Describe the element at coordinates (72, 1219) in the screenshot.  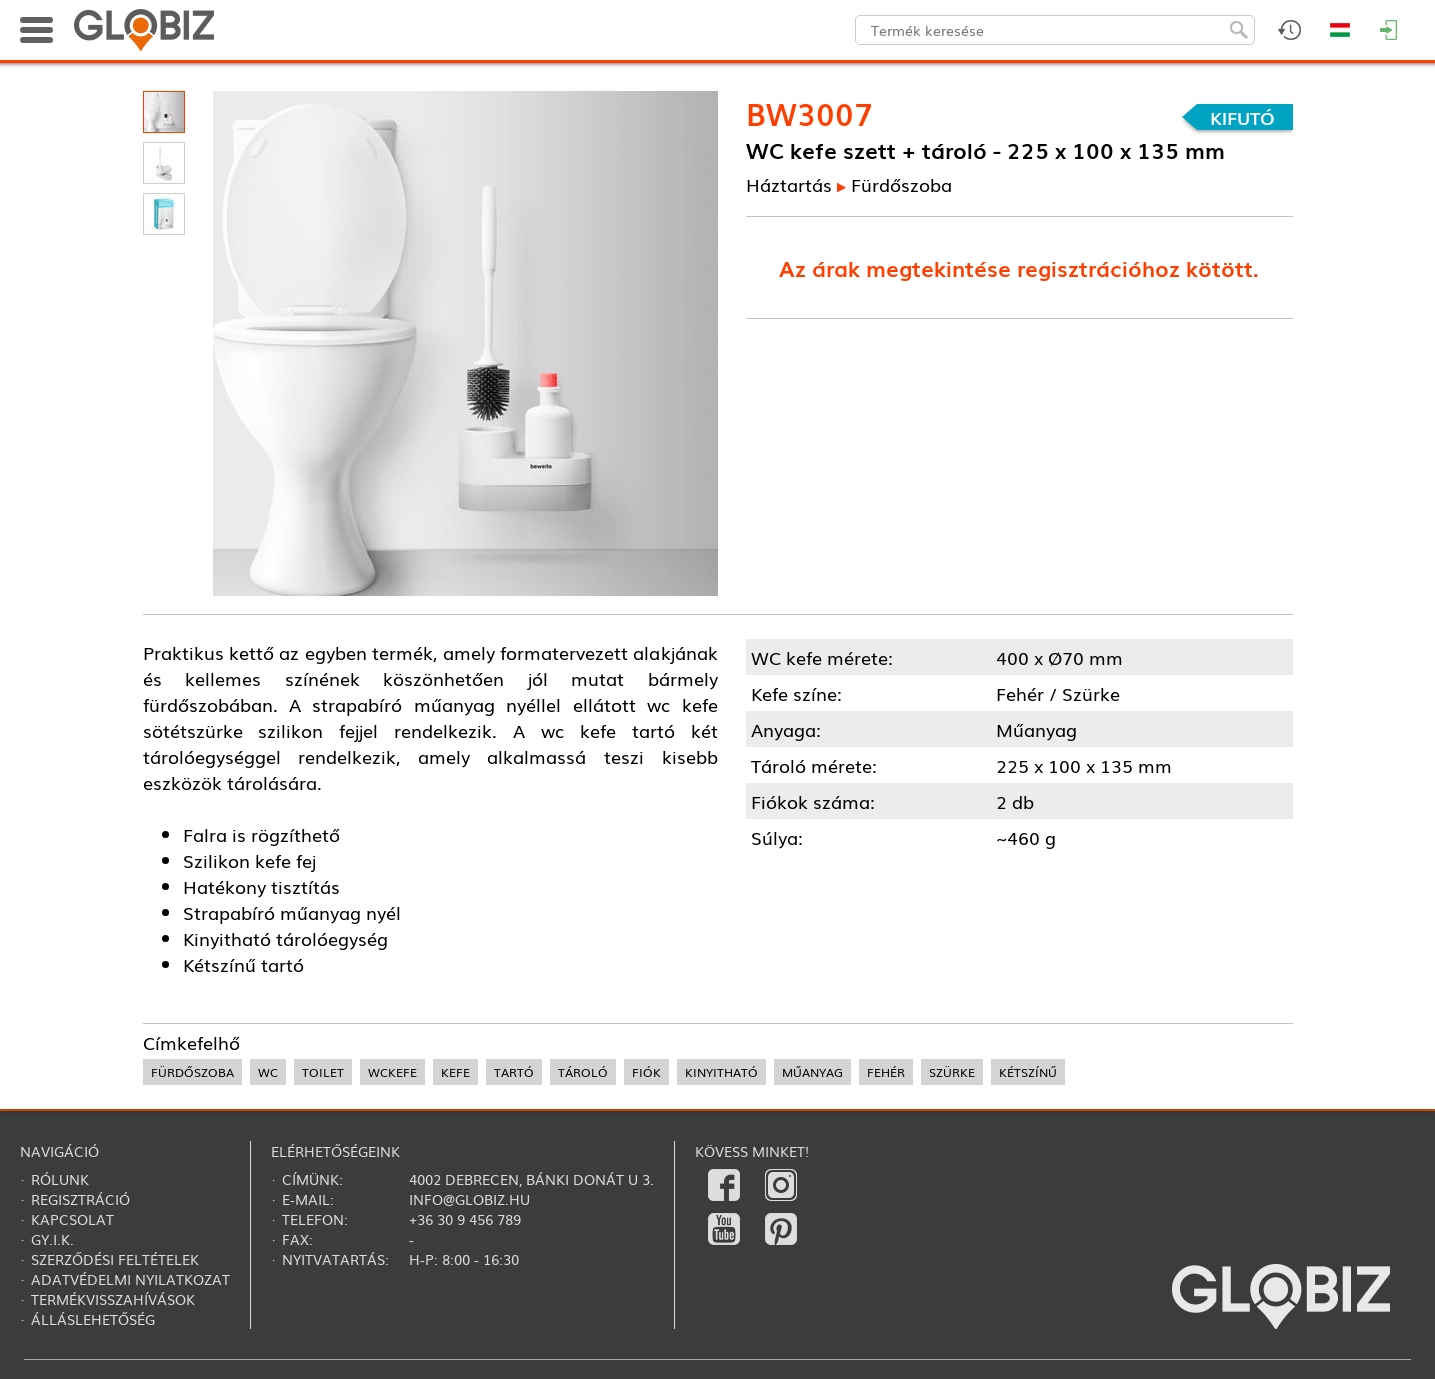
I see `Kapcsolat` at that location.